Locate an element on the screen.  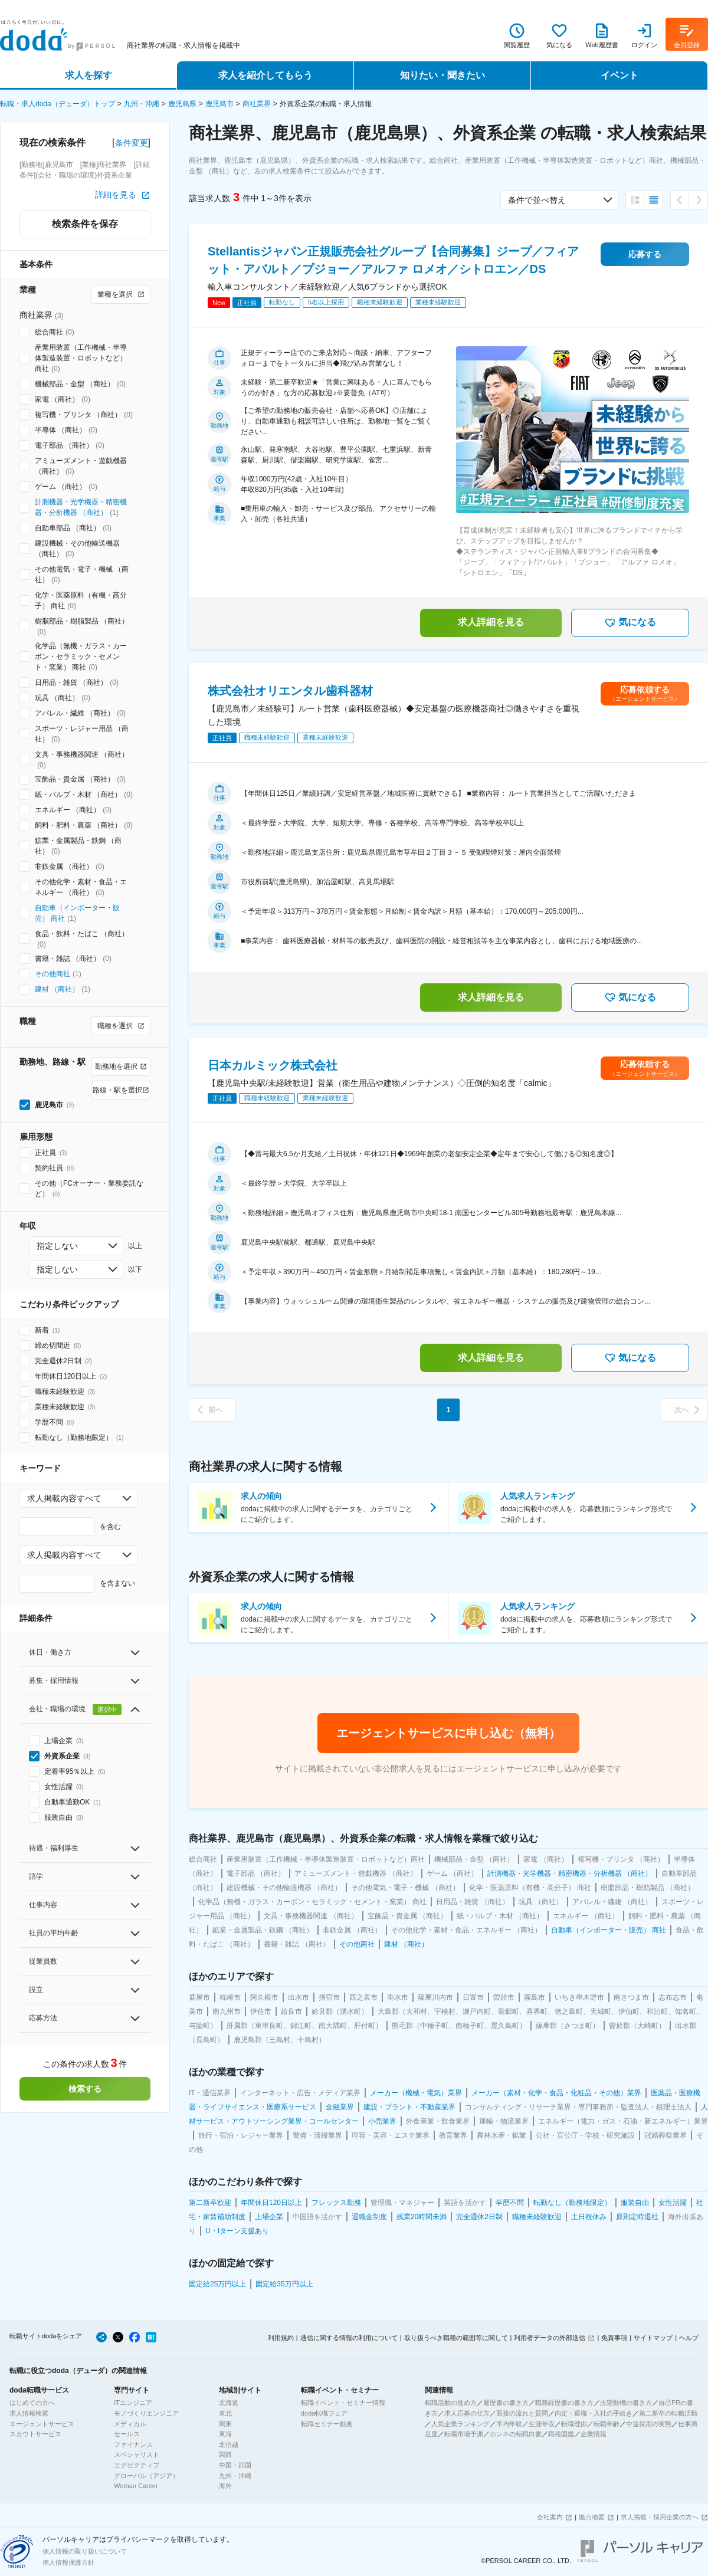
拠点地図 is located at coordinates (592, 2517).